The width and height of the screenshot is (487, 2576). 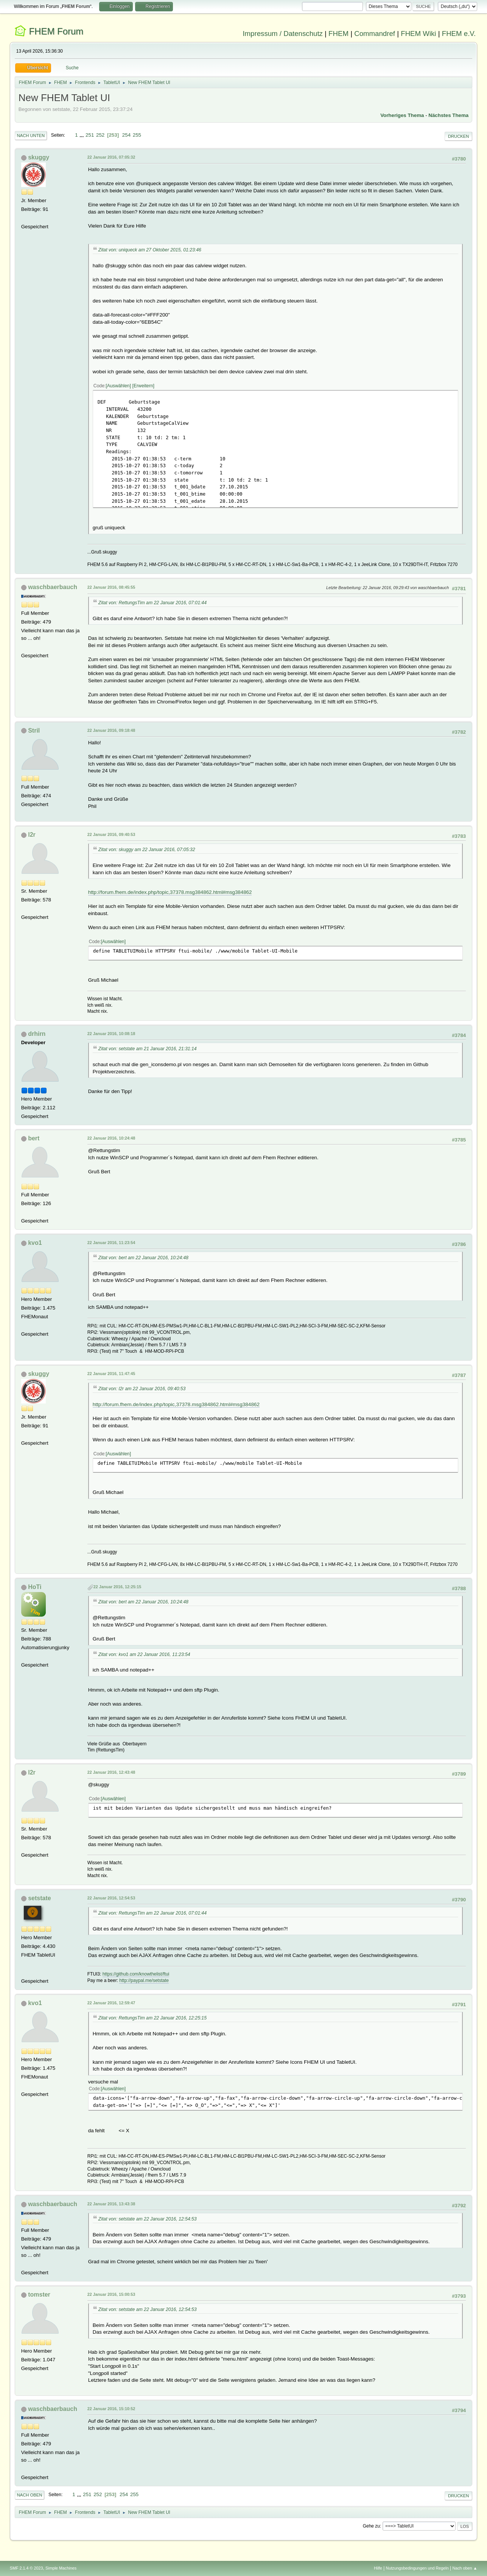 I want to click on 22 Januar 2016, 10:08:18, so click(x=111, y=1033).